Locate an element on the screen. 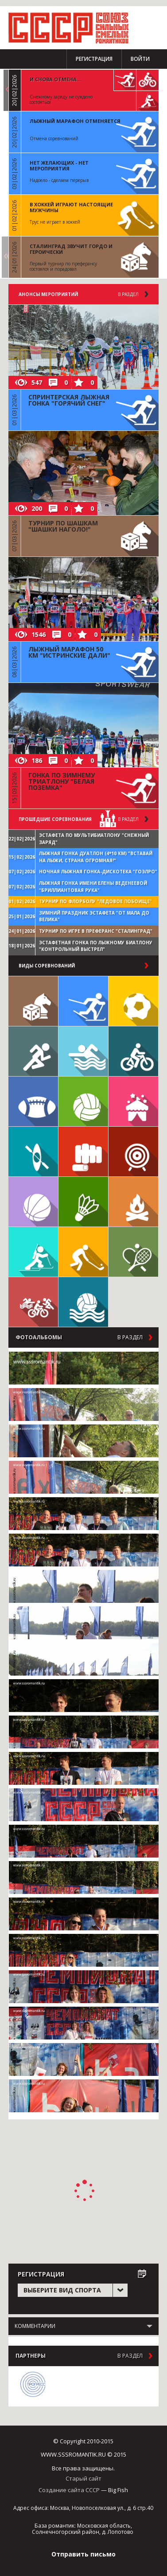 Image resolution: width=167 pixels, height=2576 pixels. Лыжная гонка дуатлон (4*10 км) "Вставай на лыжи, страна огромная!" is located at coordinates (95, 857).